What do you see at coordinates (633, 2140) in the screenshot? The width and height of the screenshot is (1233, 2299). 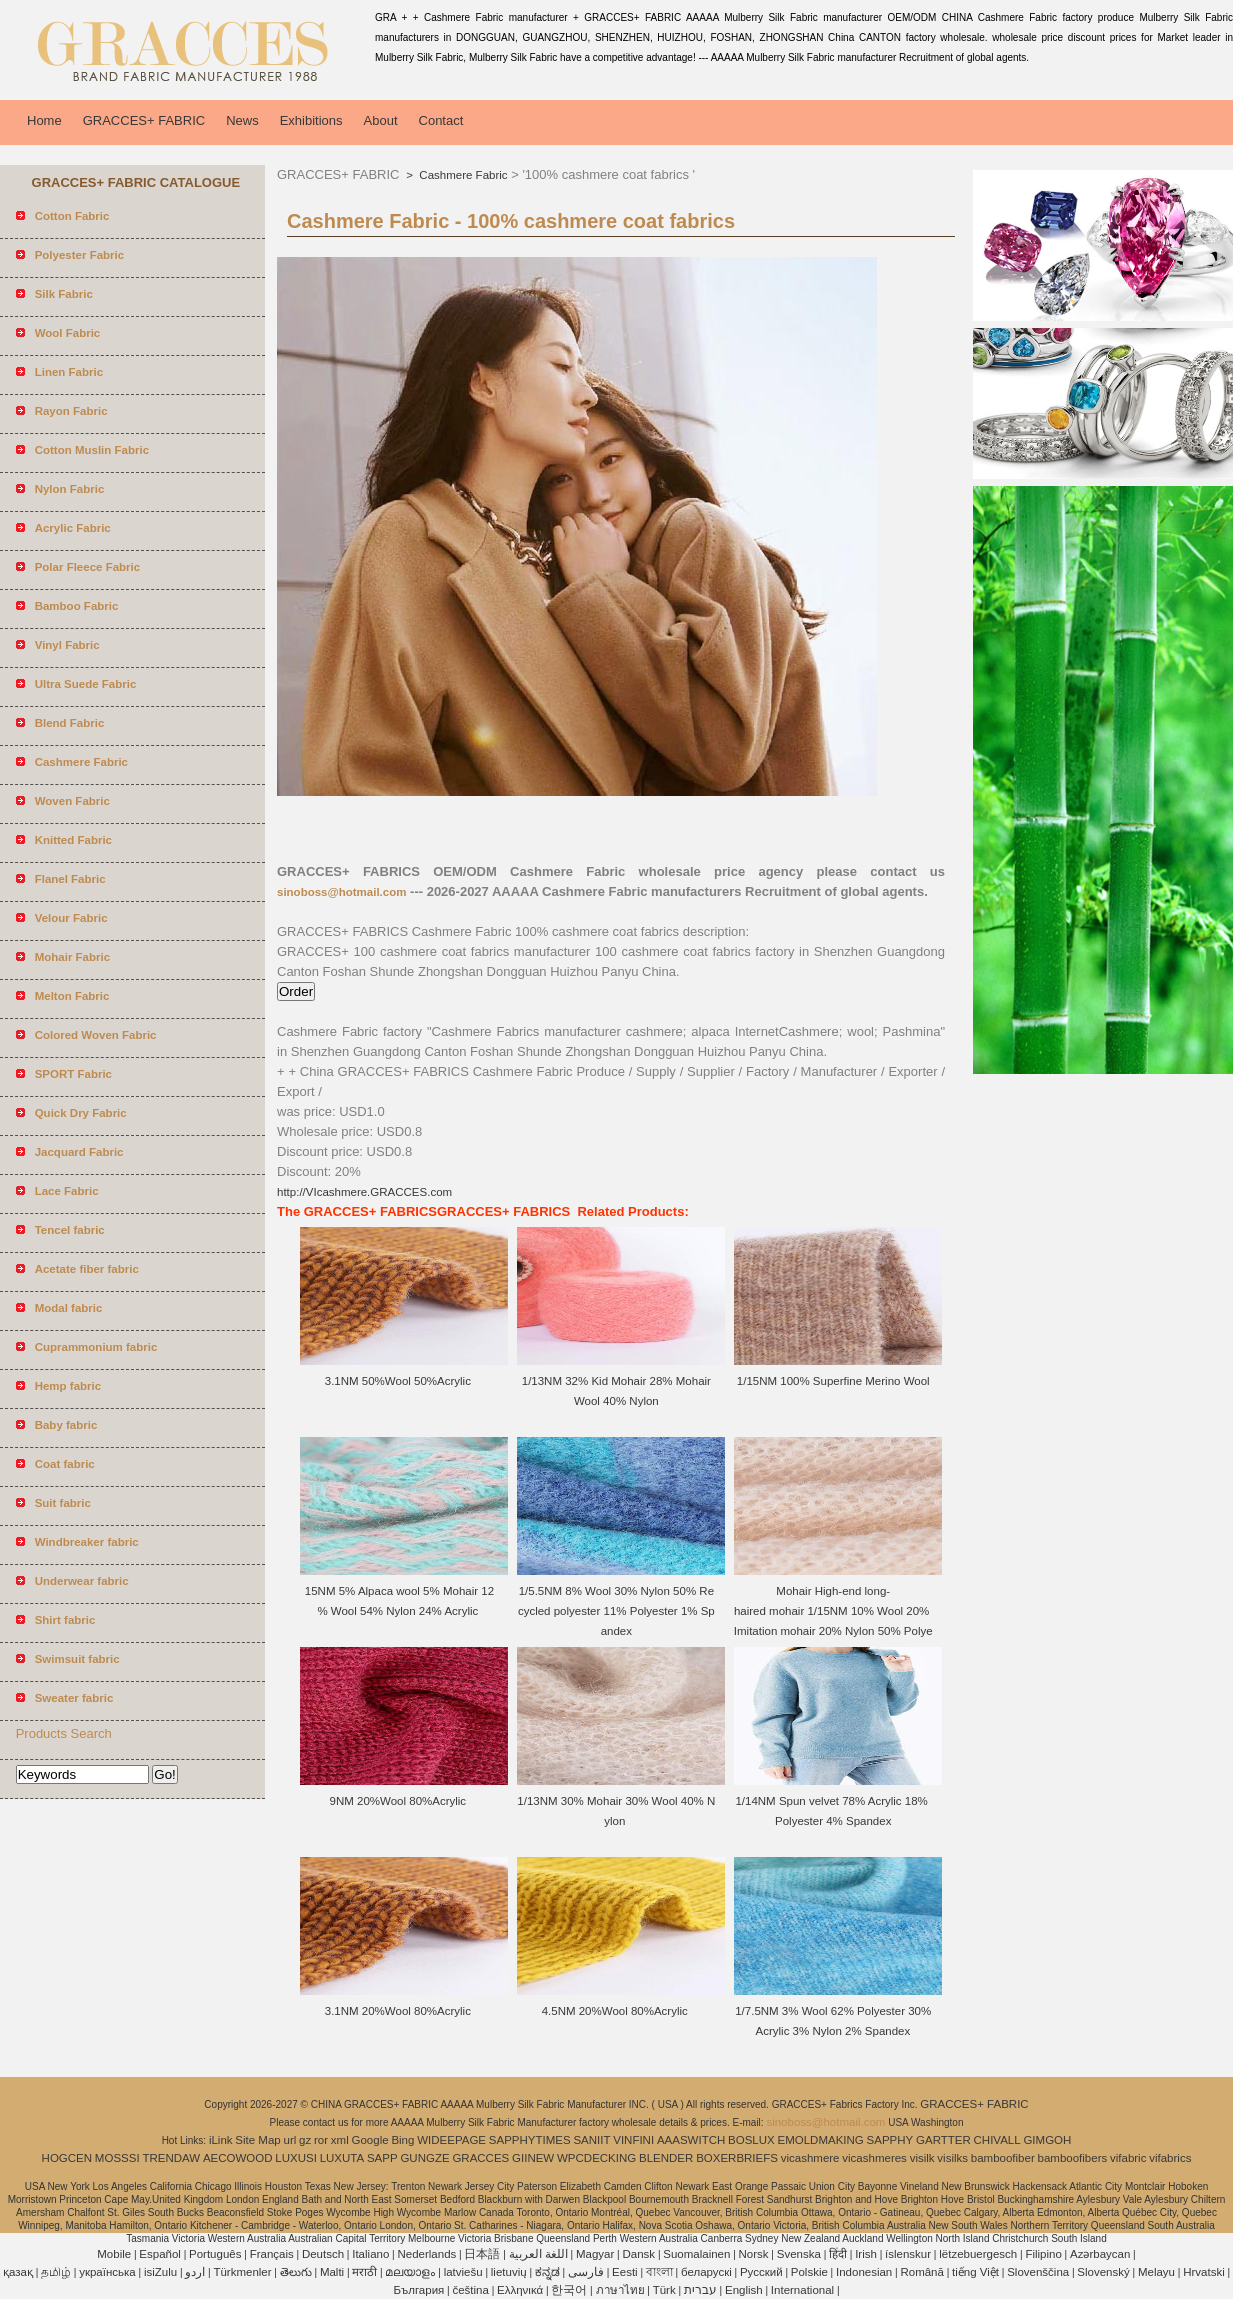 I see `VINFINI` at bounding box center [633, 2140].